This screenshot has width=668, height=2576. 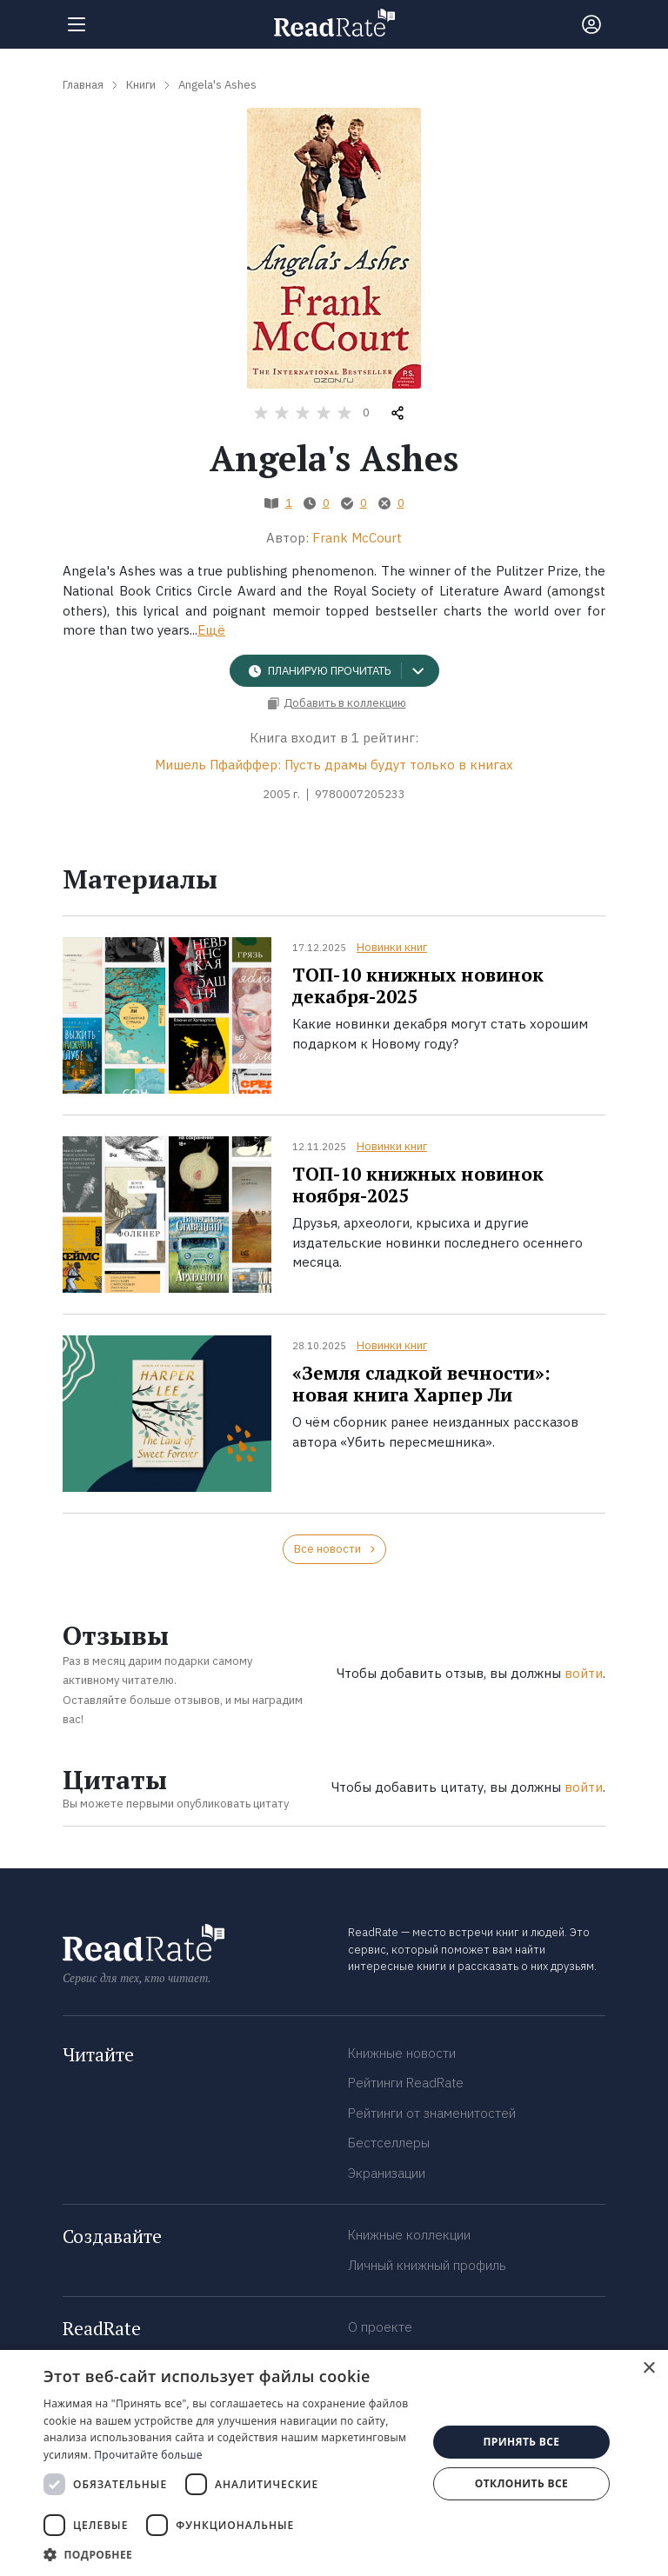 What do you see at coordinates (406, 2082) in the screenshot?
I see `Рейтинги ReadRate` at bounding box center [406, 2082].